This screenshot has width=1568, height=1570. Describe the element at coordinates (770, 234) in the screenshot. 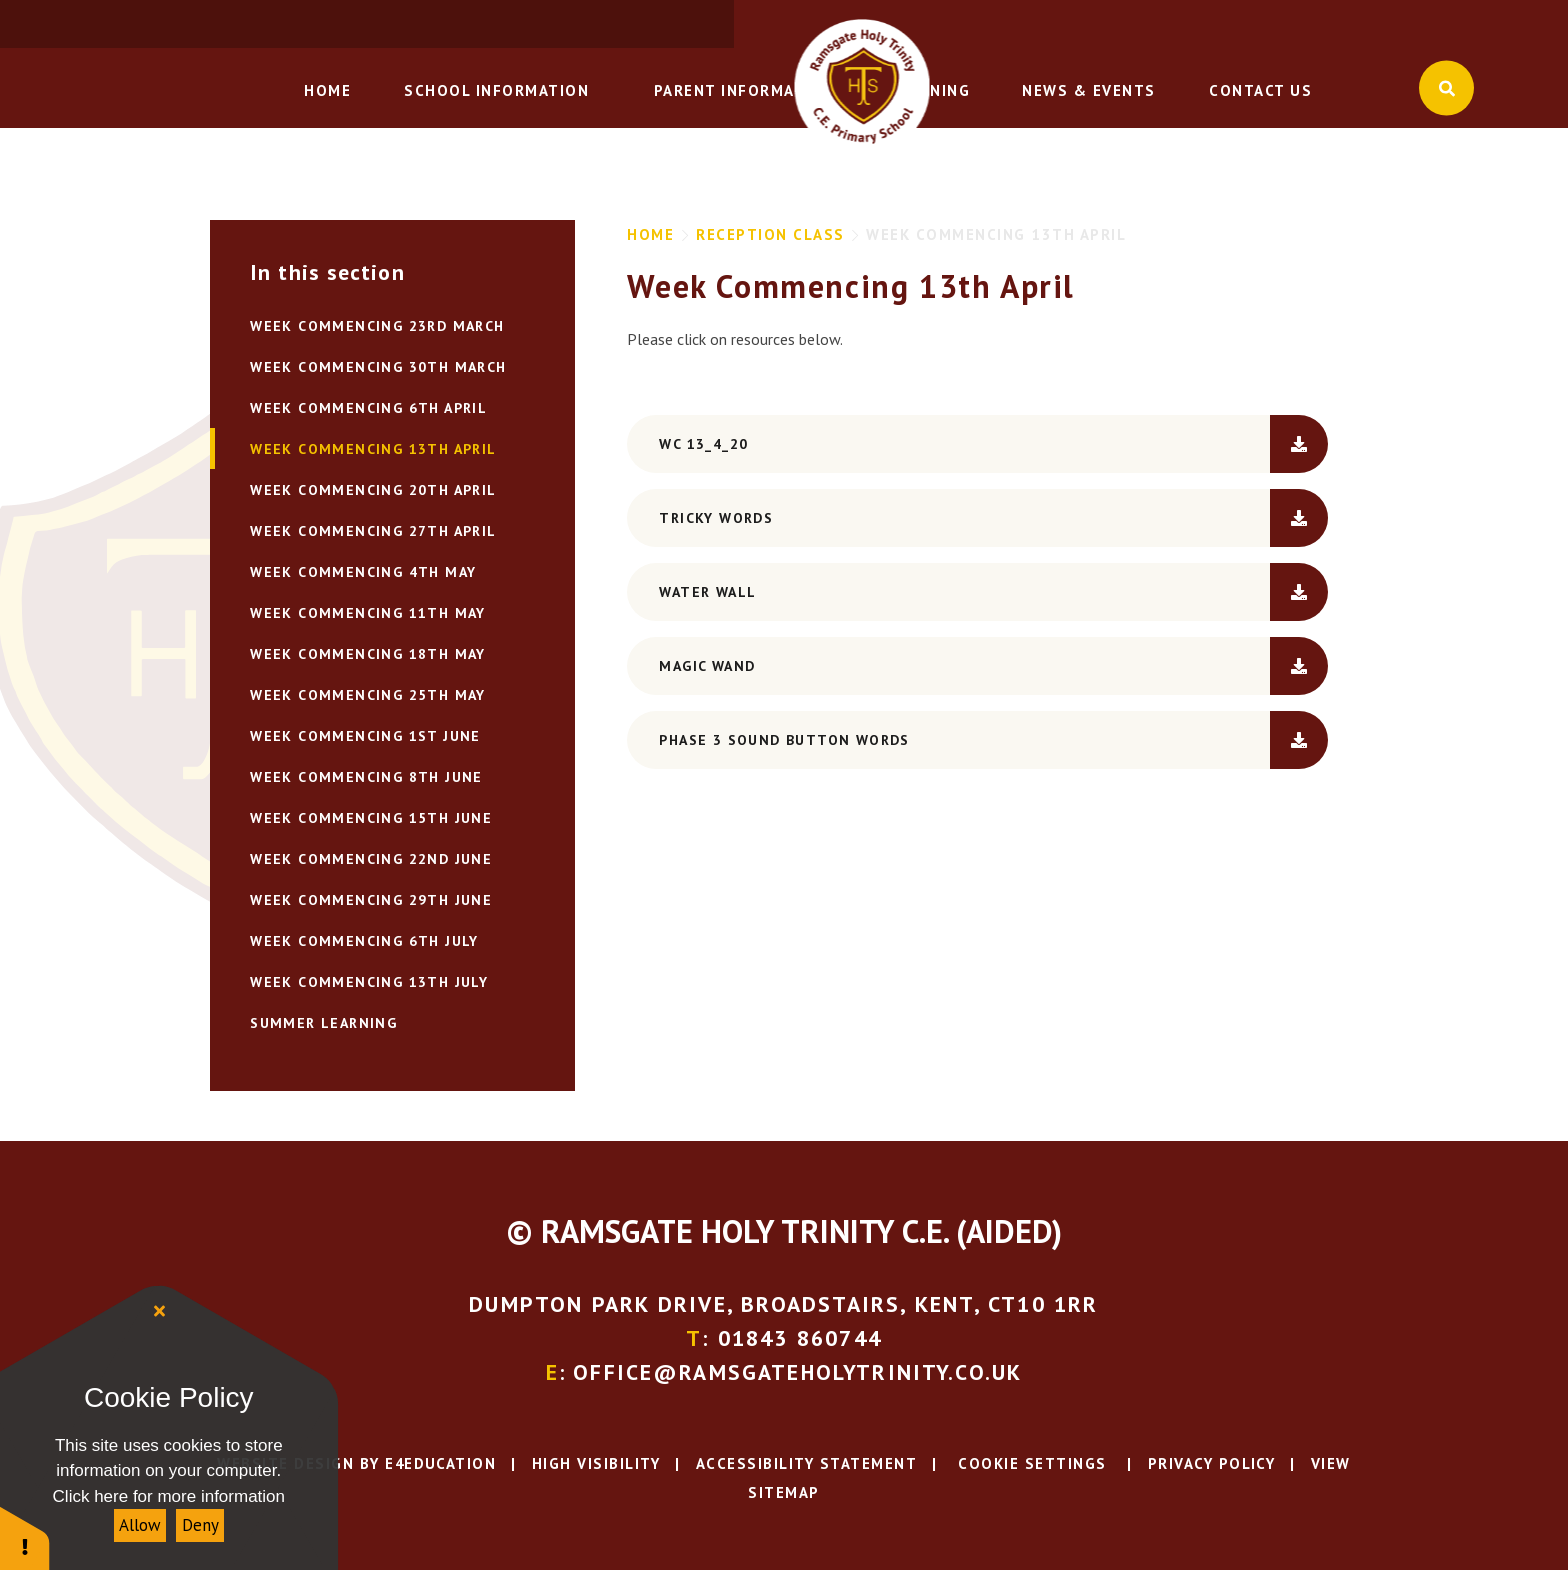

I see `Reception Class` at that location.